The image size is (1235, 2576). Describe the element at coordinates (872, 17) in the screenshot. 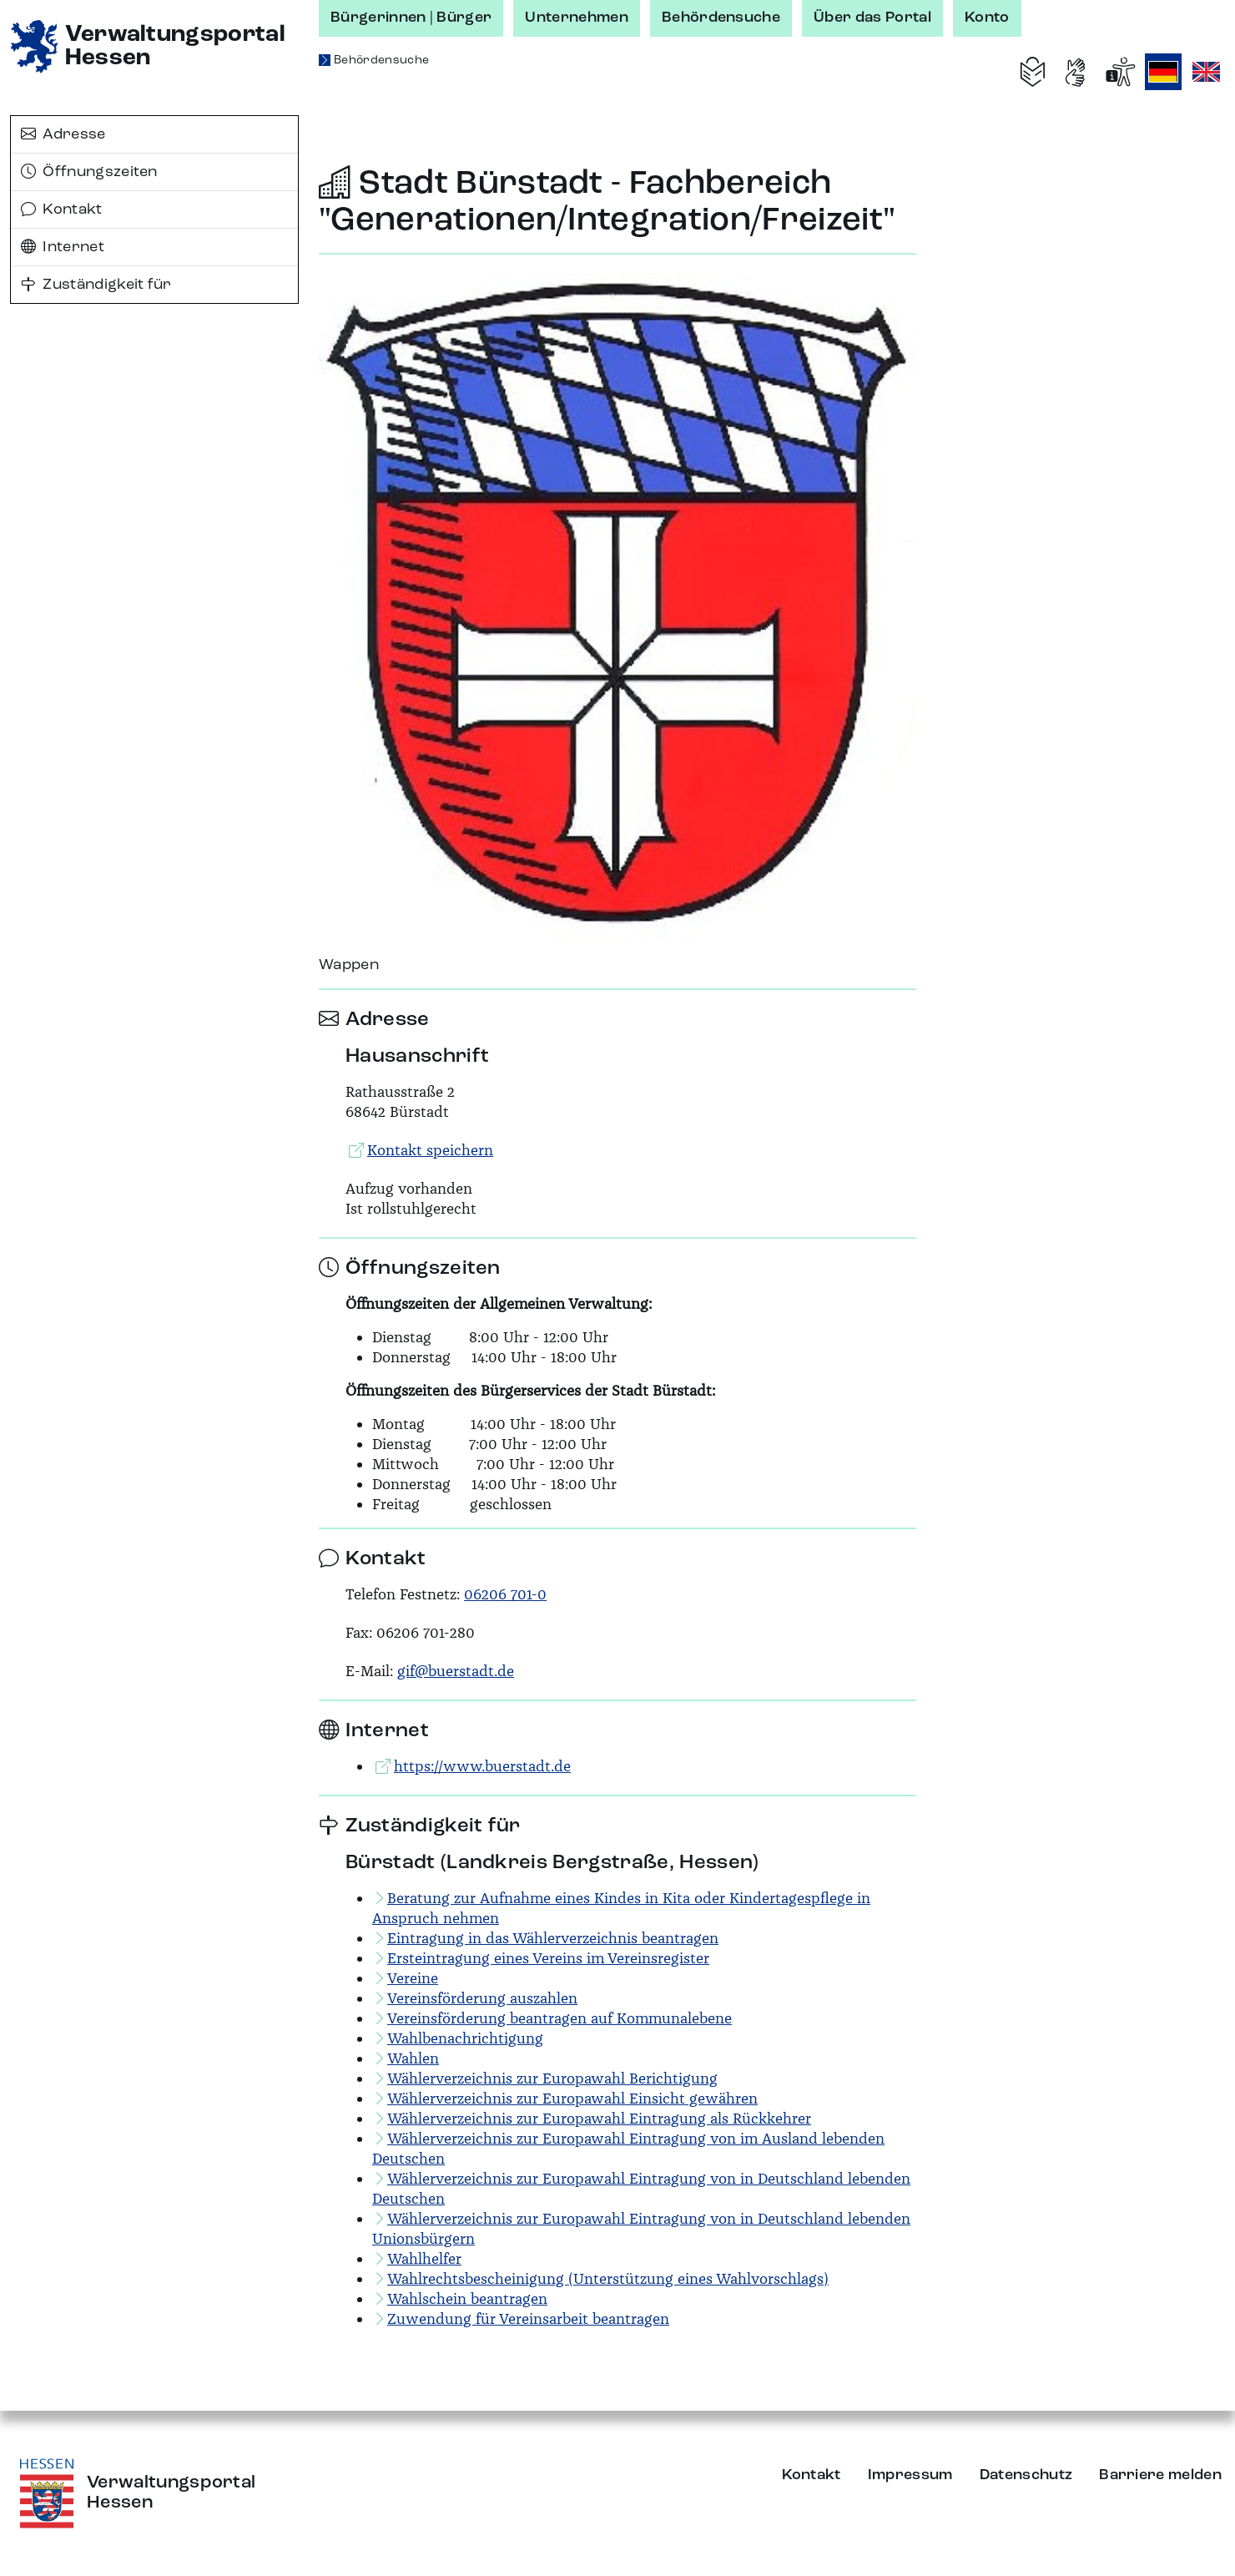

I see `Über das Portal` at that location.